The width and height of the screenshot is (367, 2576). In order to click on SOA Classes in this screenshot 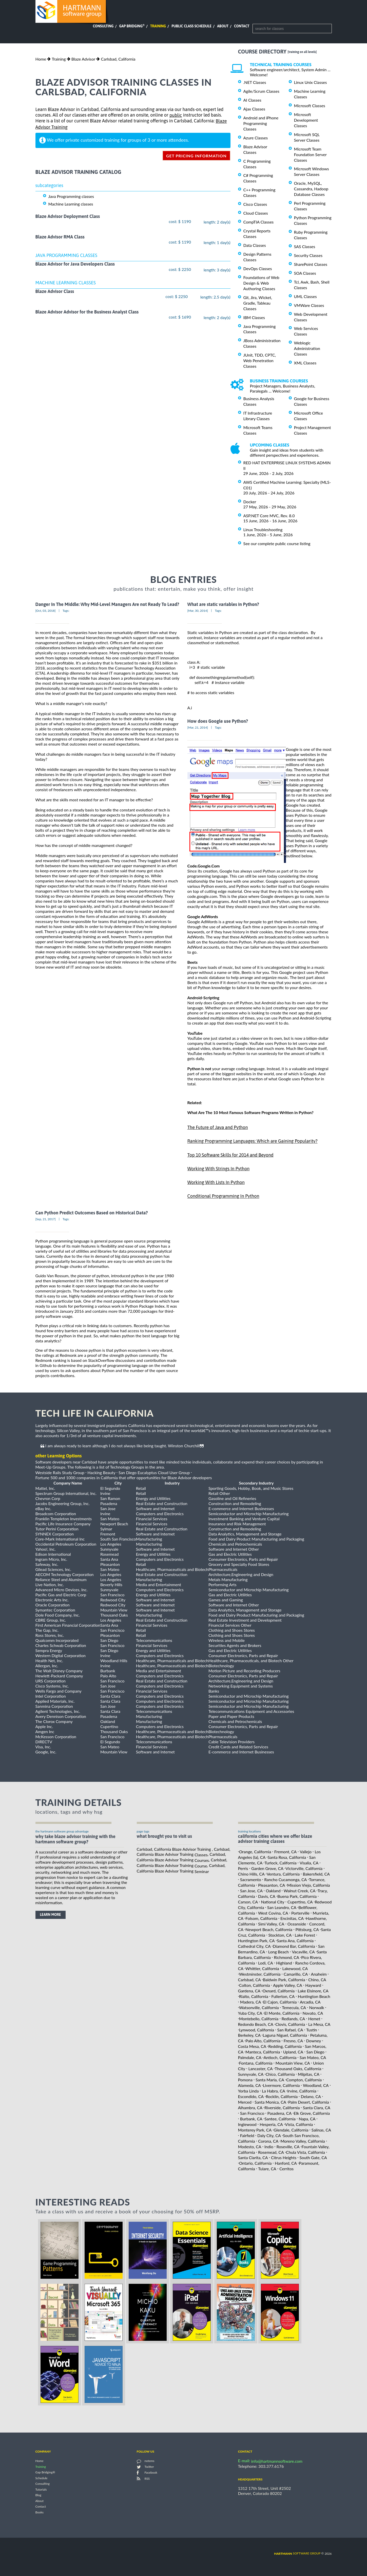, I will do `click(305, 273)`.